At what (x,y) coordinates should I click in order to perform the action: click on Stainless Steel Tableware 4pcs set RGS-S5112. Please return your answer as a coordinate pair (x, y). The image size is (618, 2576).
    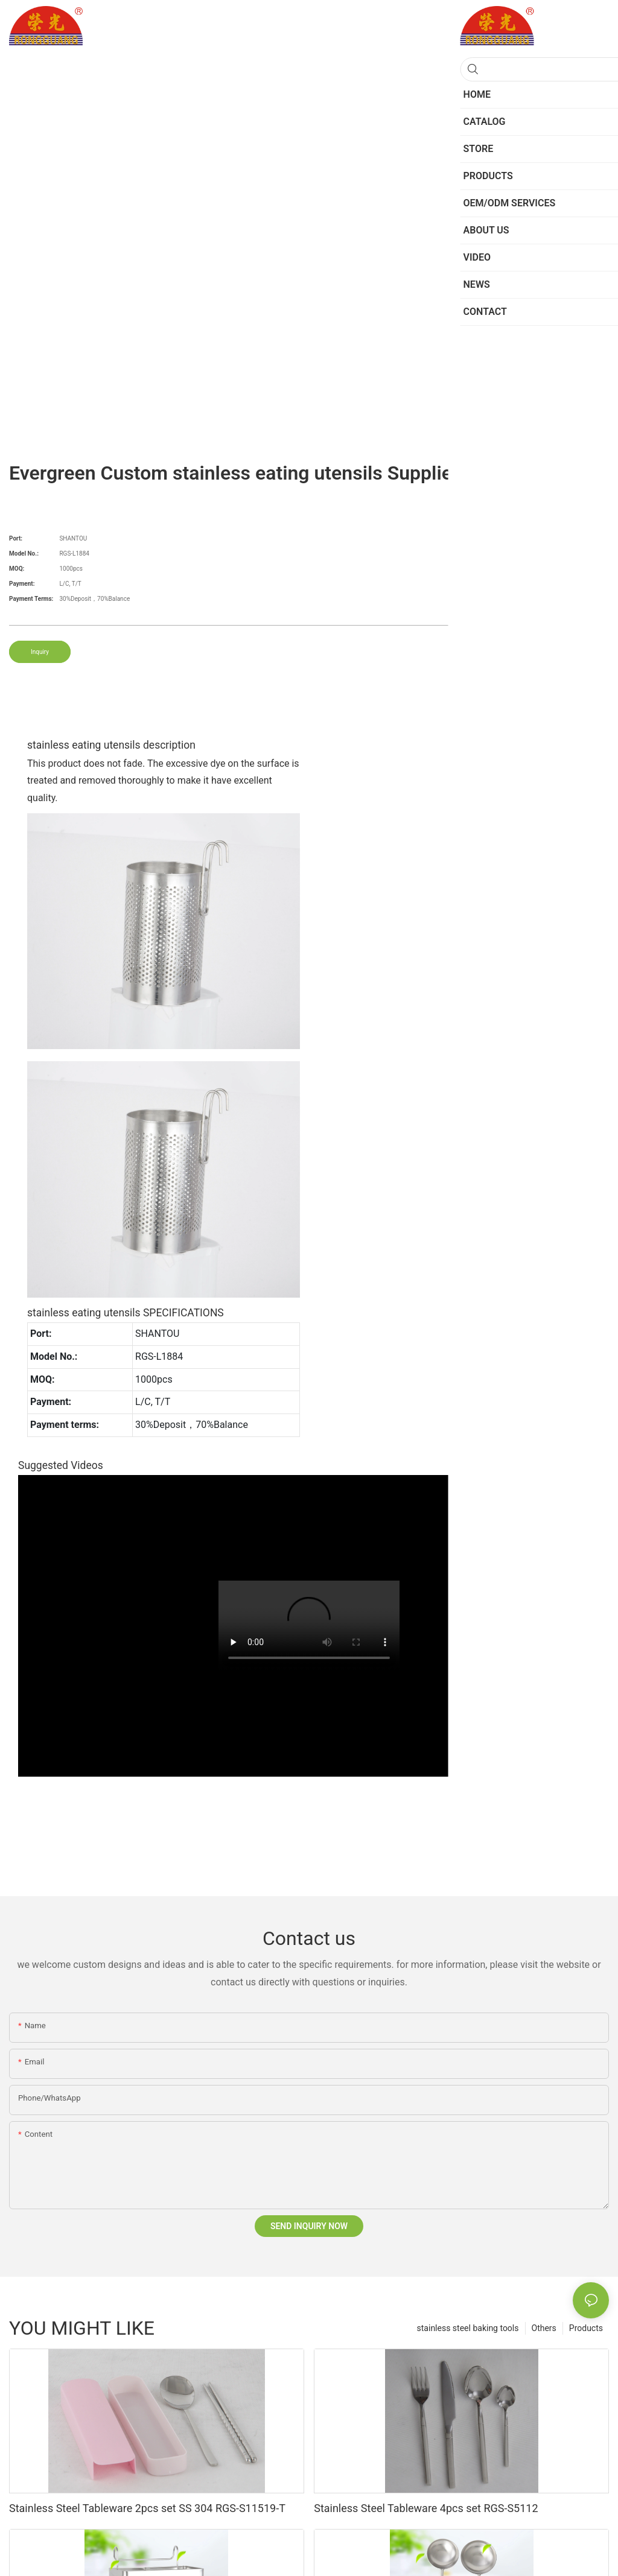
    Looking at the image, I should click on (426, 2508).